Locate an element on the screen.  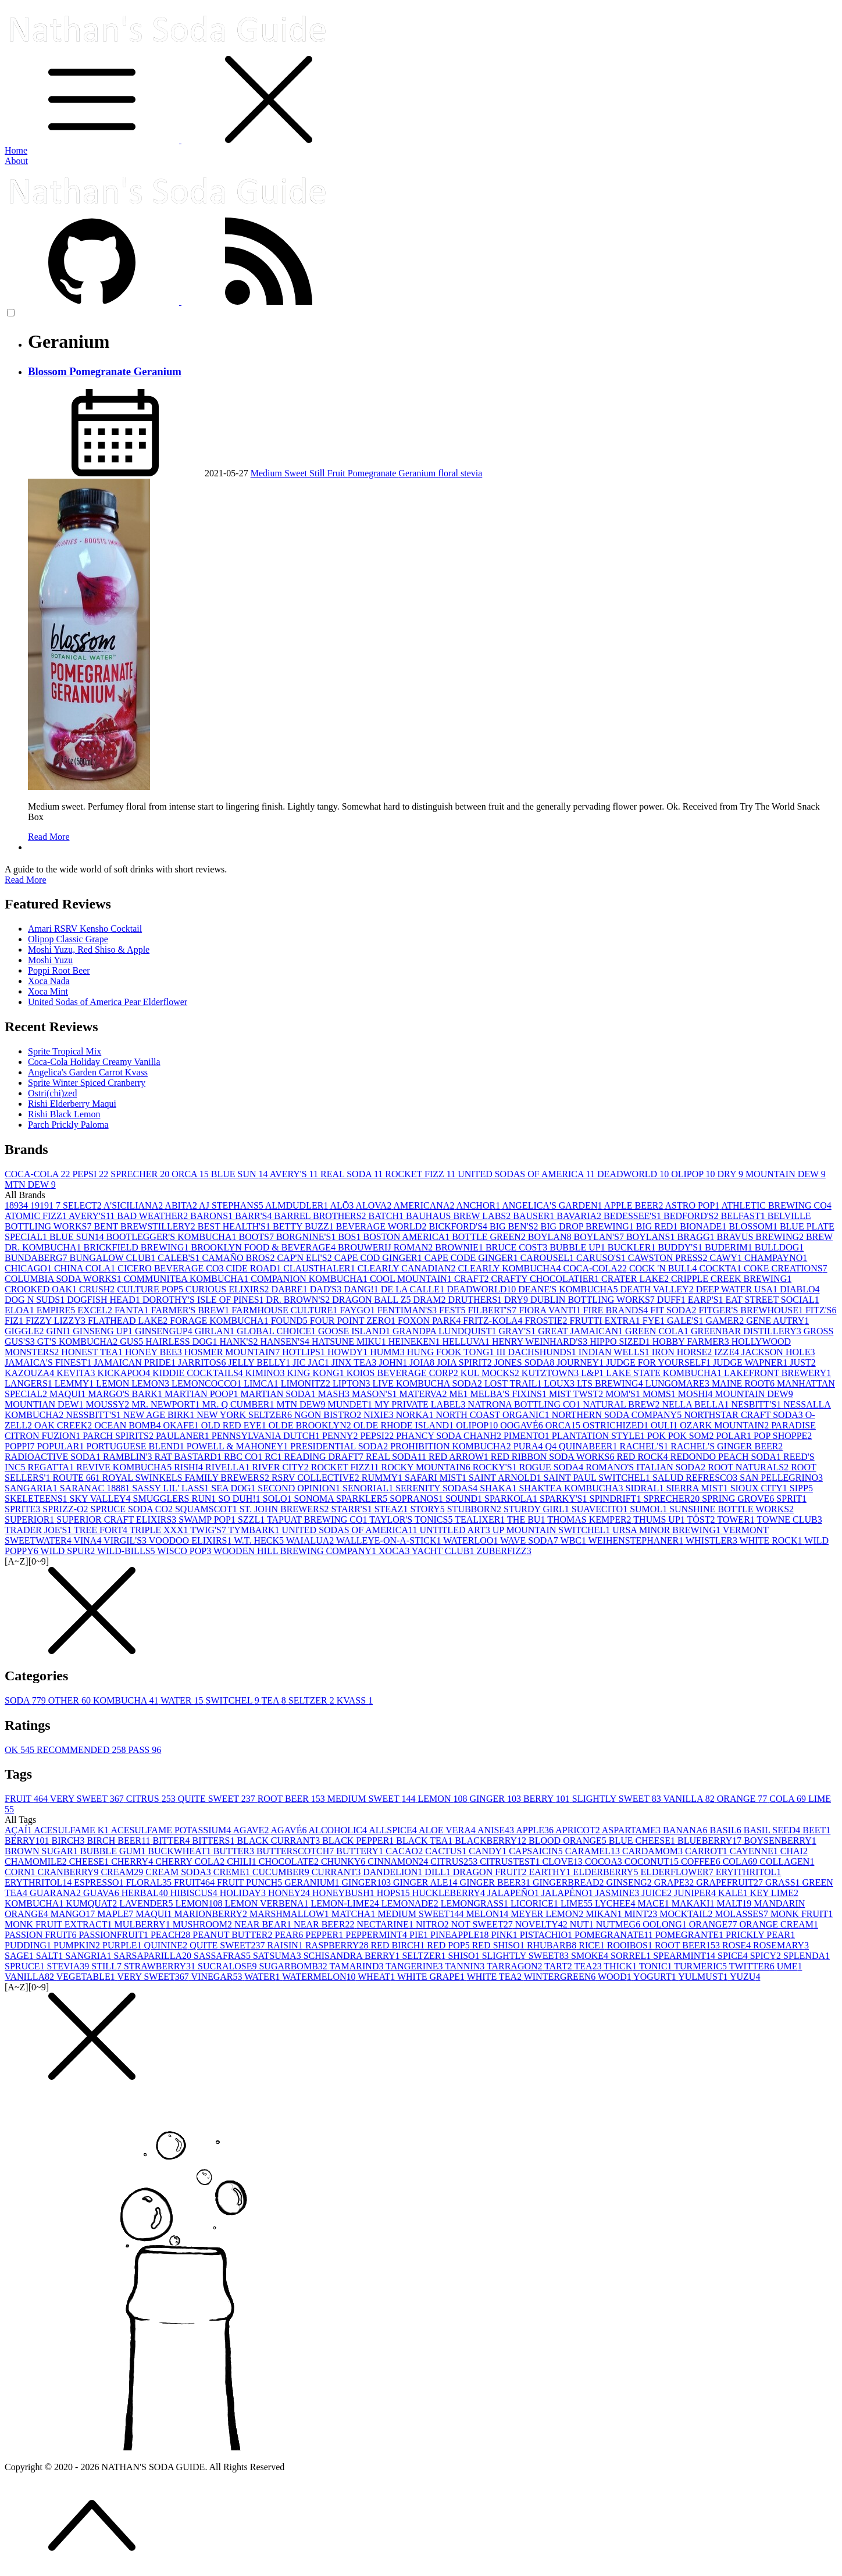
GREENBAR DISTILLERY is located at coordinates (747, 1331).